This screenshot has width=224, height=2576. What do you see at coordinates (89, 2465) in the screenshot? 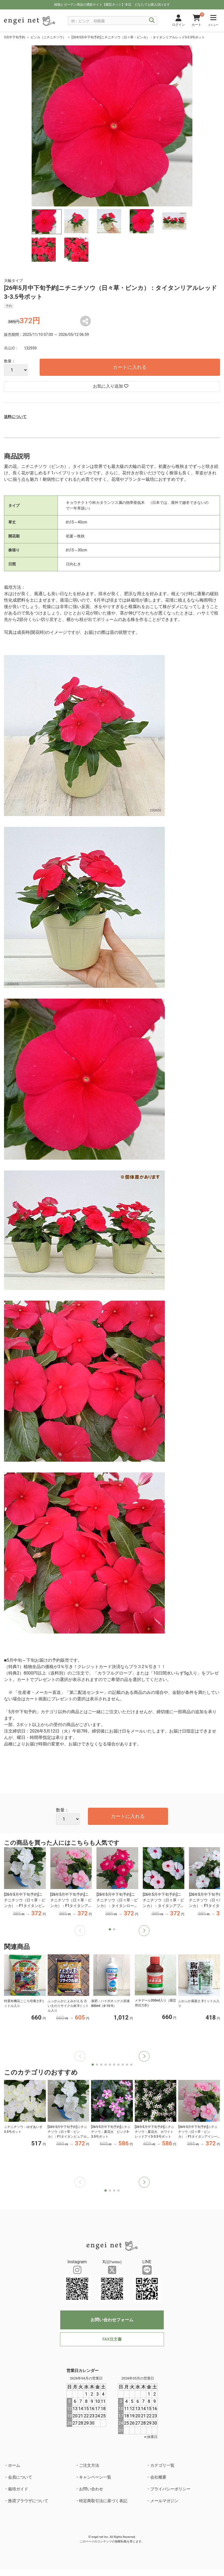
I see `ご注文方法` at bounding box center [89, 2465].